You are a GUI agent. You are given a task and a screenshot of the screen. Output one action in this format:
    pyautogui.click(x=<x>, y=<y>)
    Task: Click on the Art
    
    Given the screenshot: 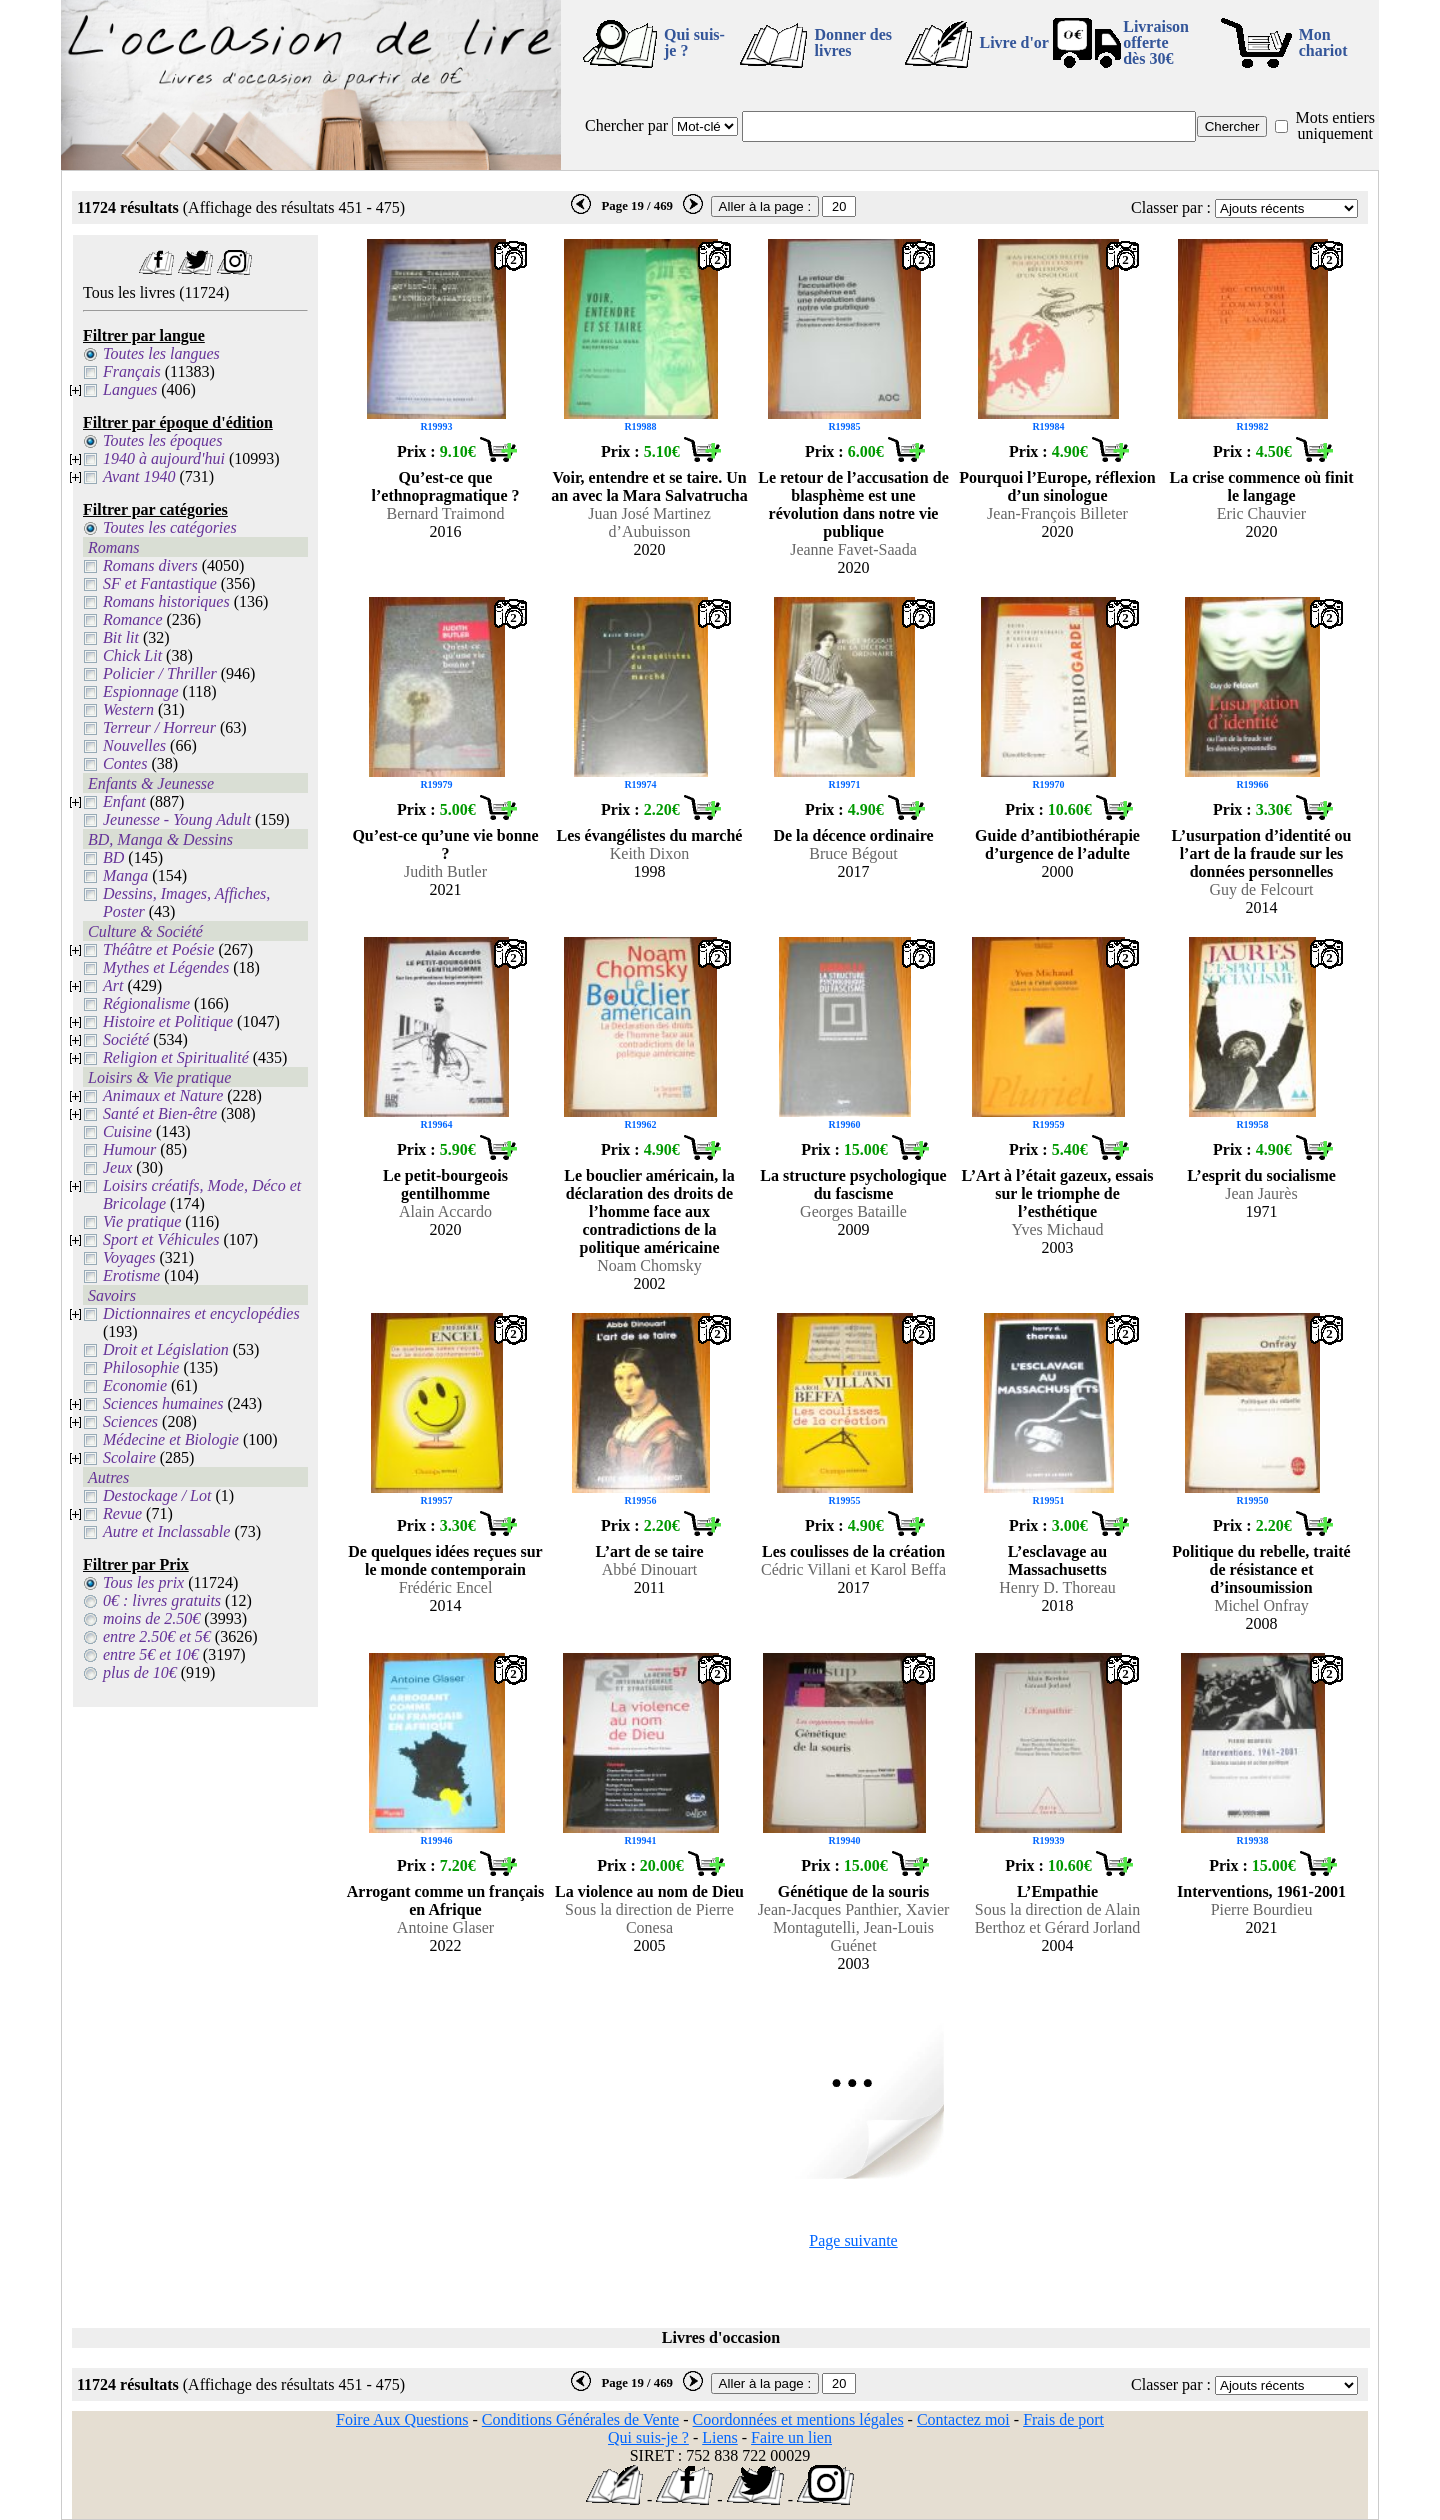 What is the action you would take?
    pyautogui.click(x=113, y=985)
    